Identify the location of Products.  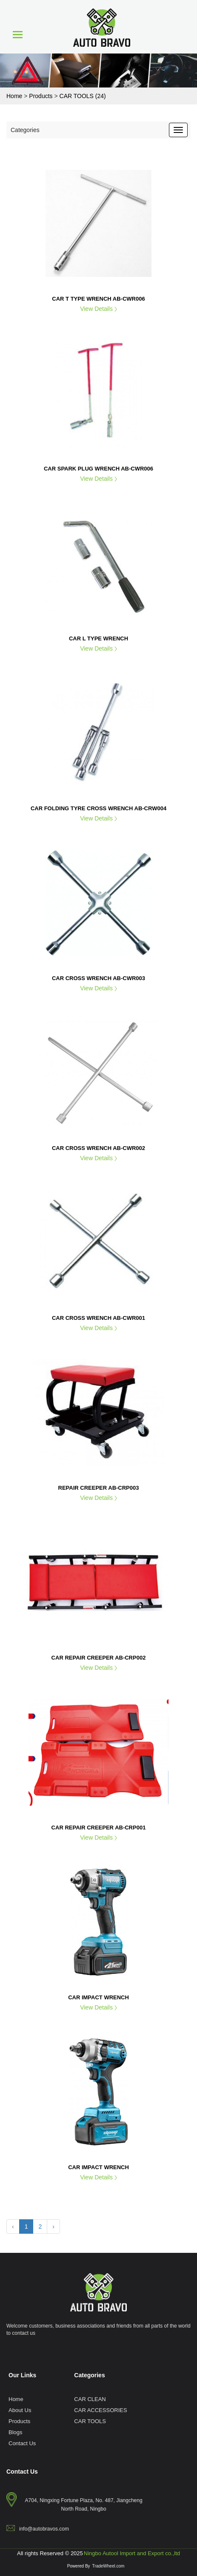
(19, 2421).